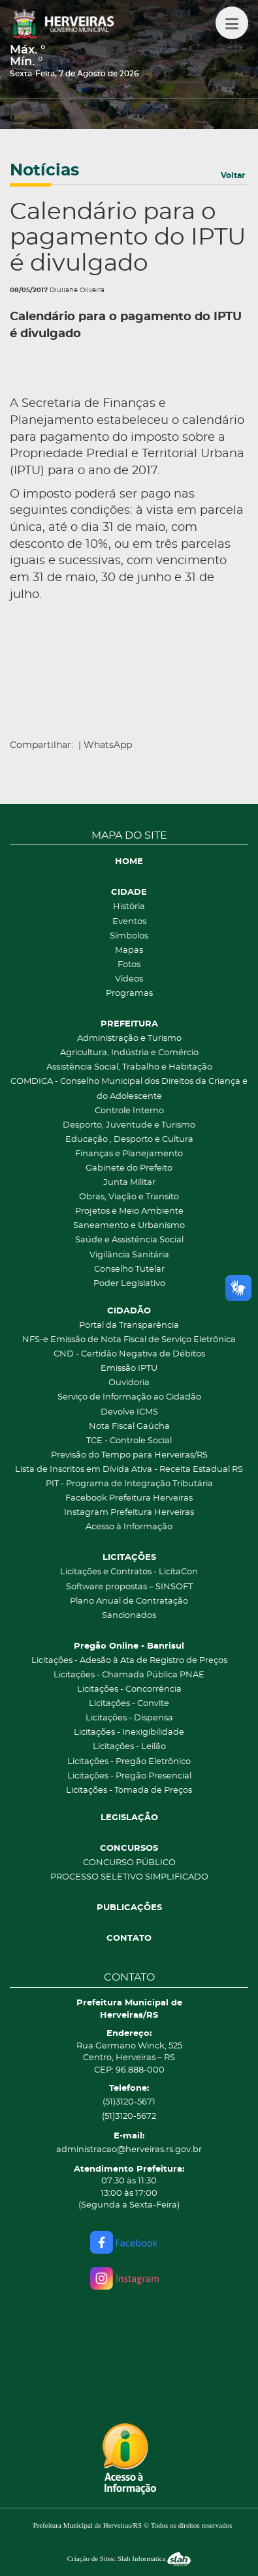 The width and height of the screenshot is (258, 2576). I want to click on Obras, Viação e Transito, so click(129, 1197).